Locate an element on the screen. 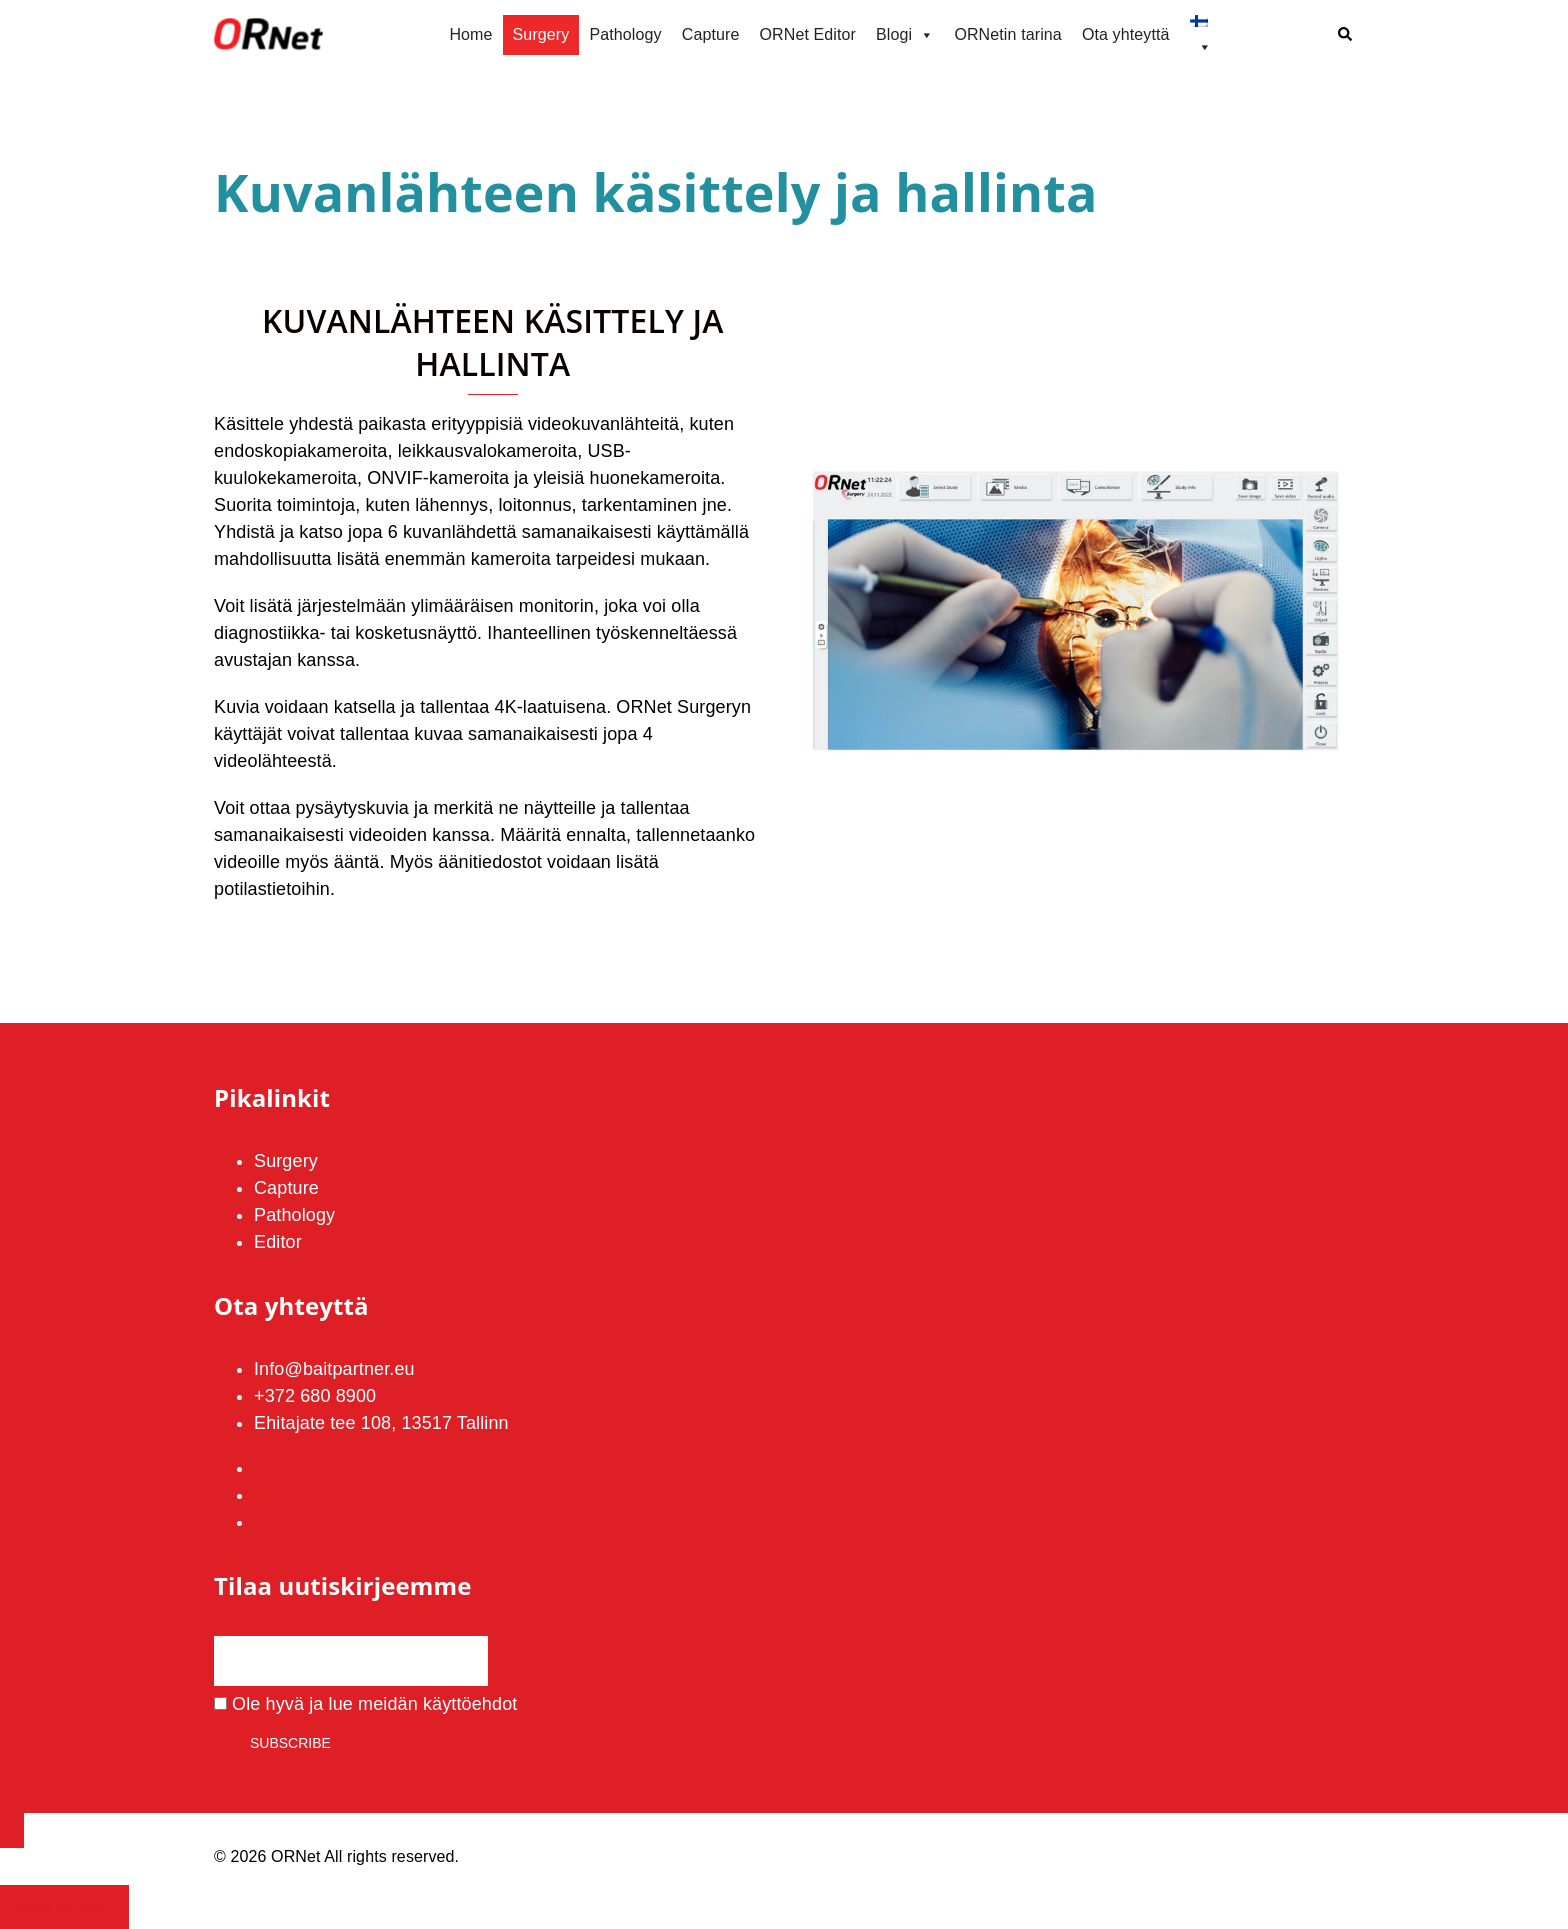 Image resolution: width=1568 pixels, height=1929 pixels. Info@baitpartner.eu is located at coordinates (334, 1369).